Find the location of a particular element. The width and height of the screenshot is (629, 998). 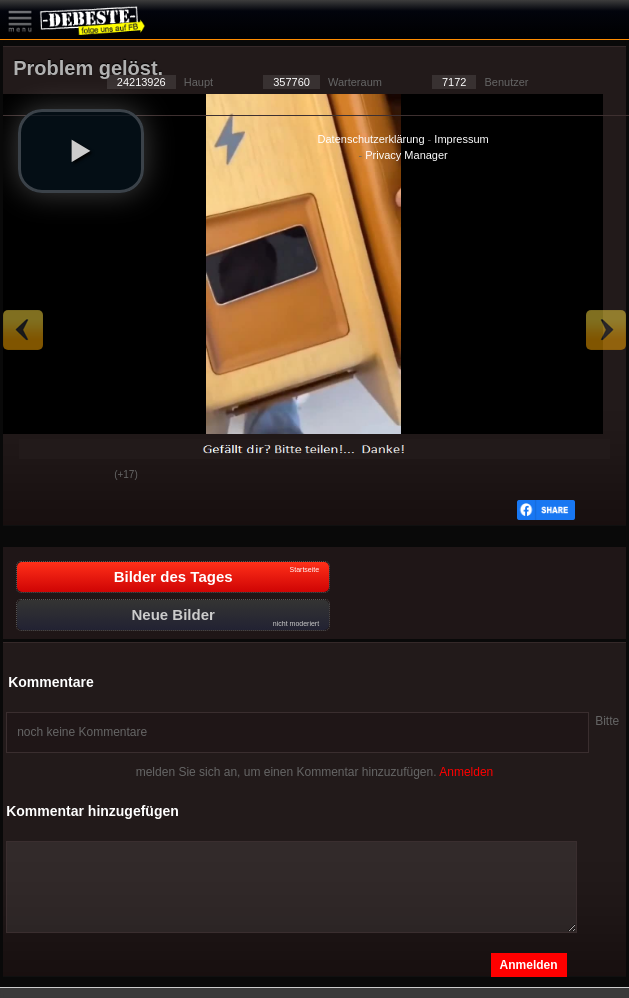

Privacy Manager is located at coordinates (406, 155).